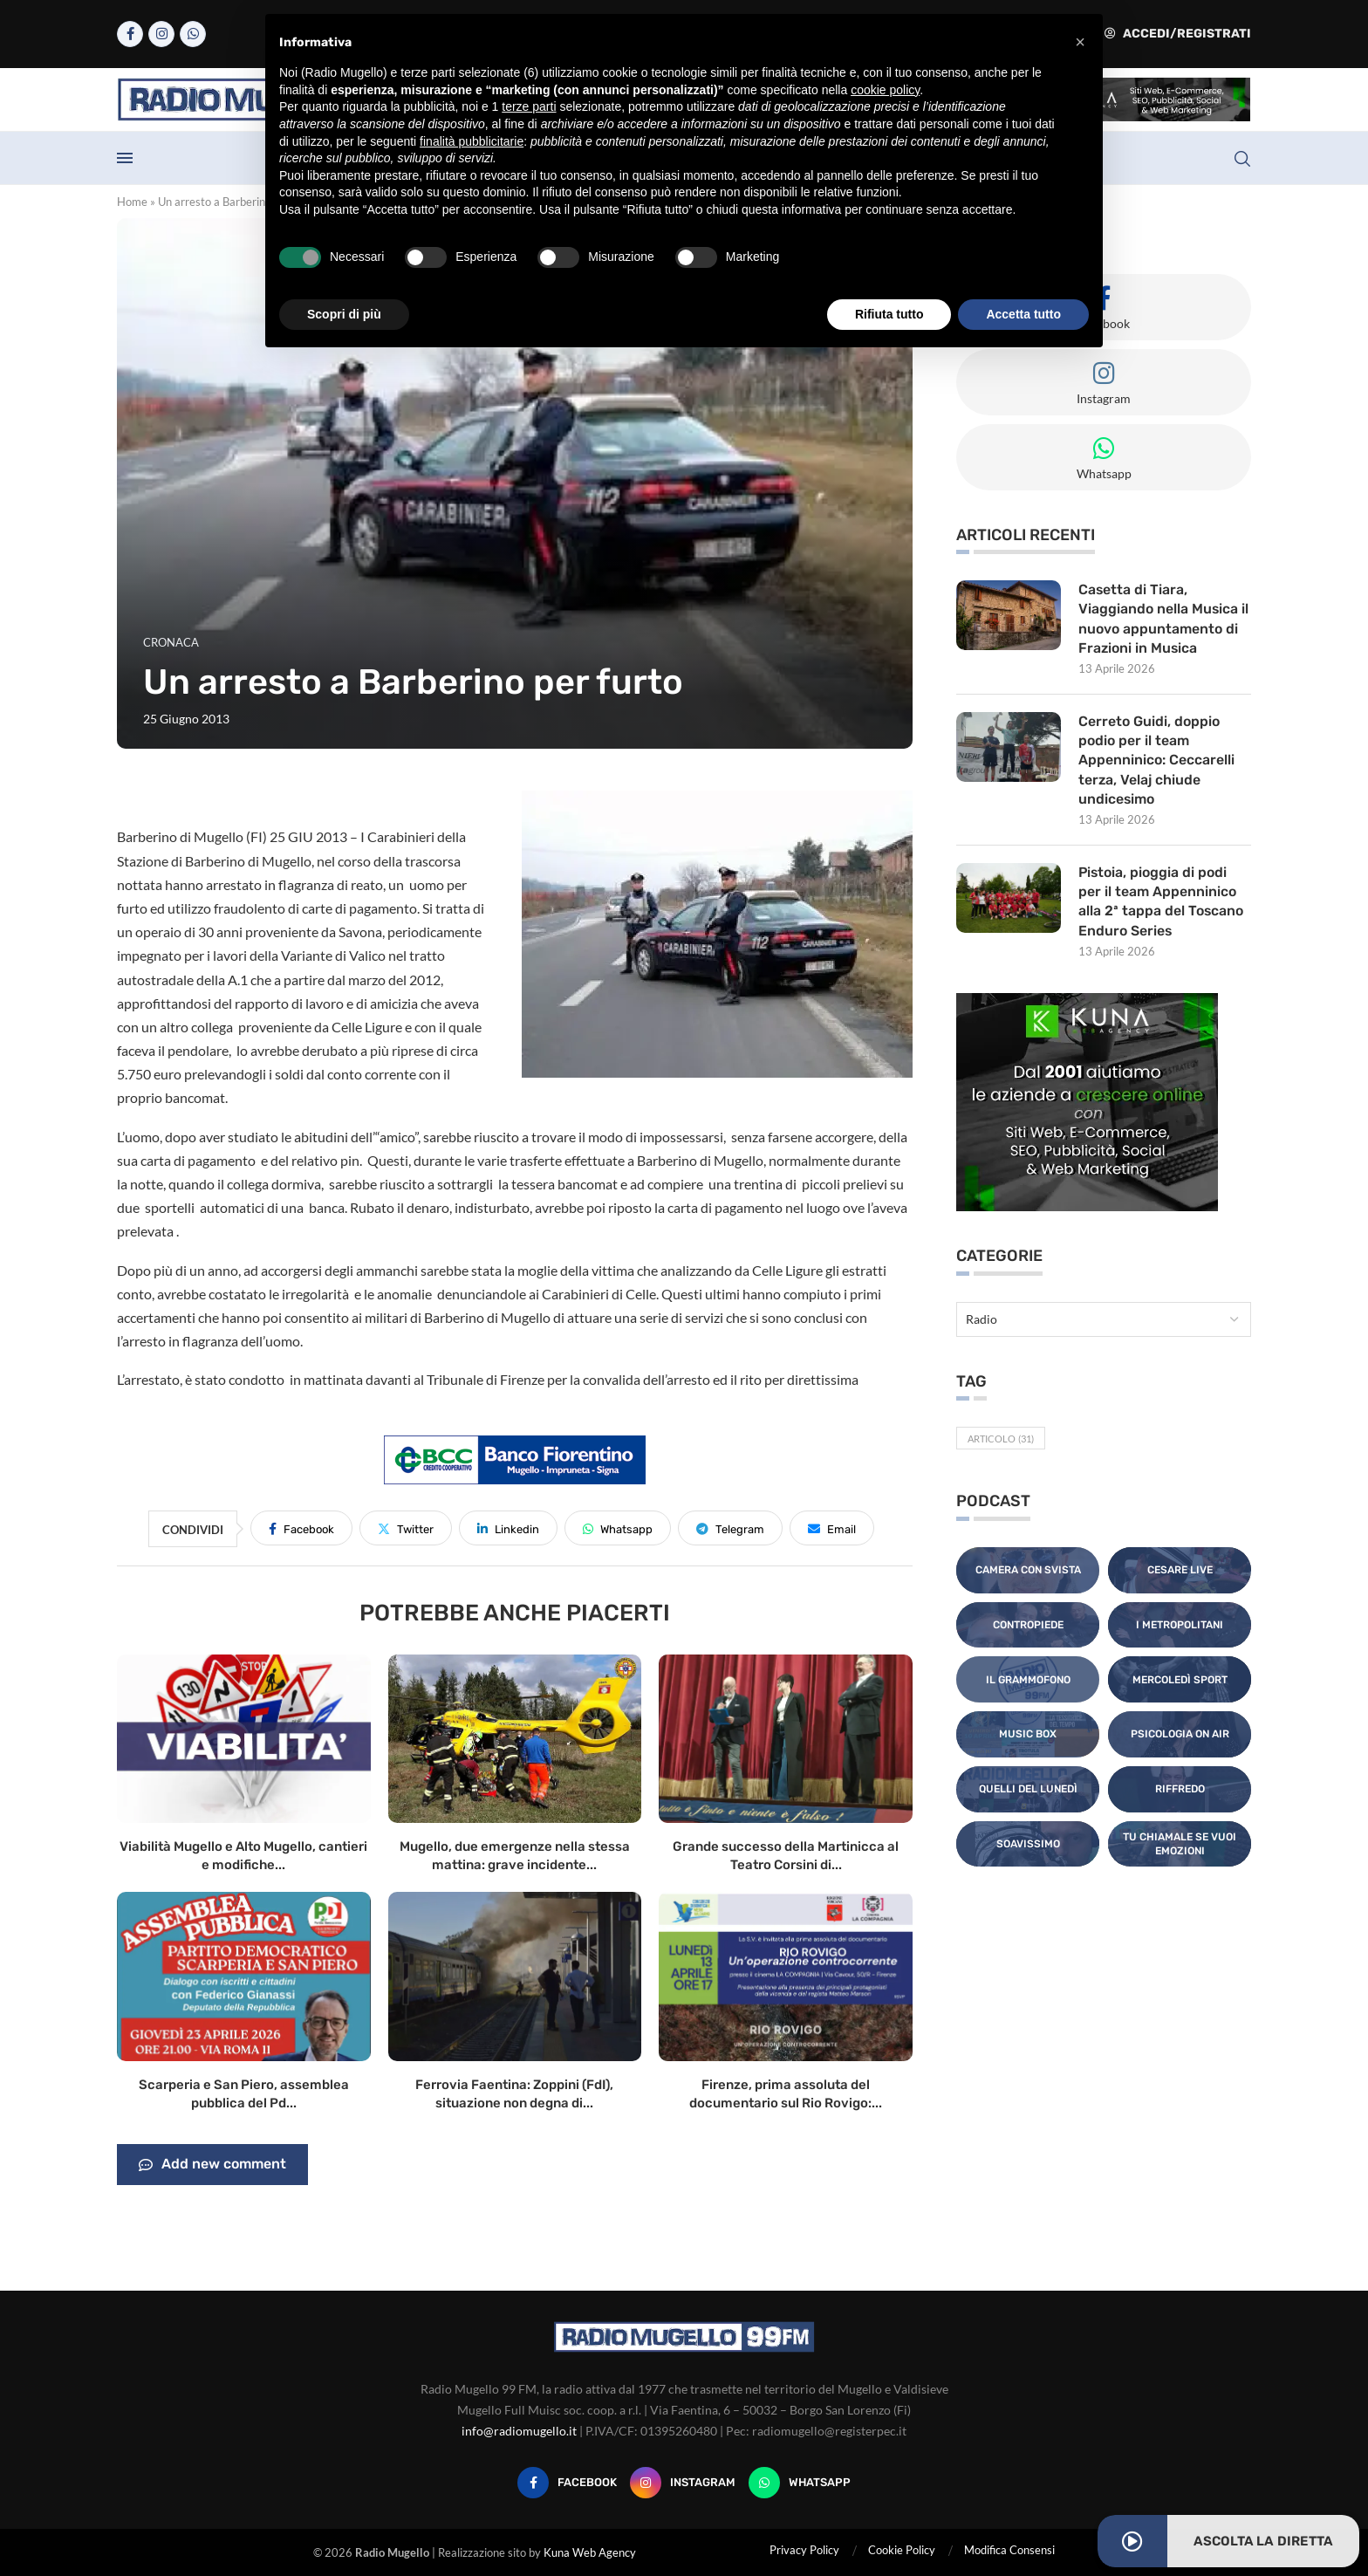 Image resolution: width=1368 pixels, height=2576 pixels. Describe the element at coordinates (617, 1528) in the screenshot. I see `[Share on Whatsapp]` at that location.